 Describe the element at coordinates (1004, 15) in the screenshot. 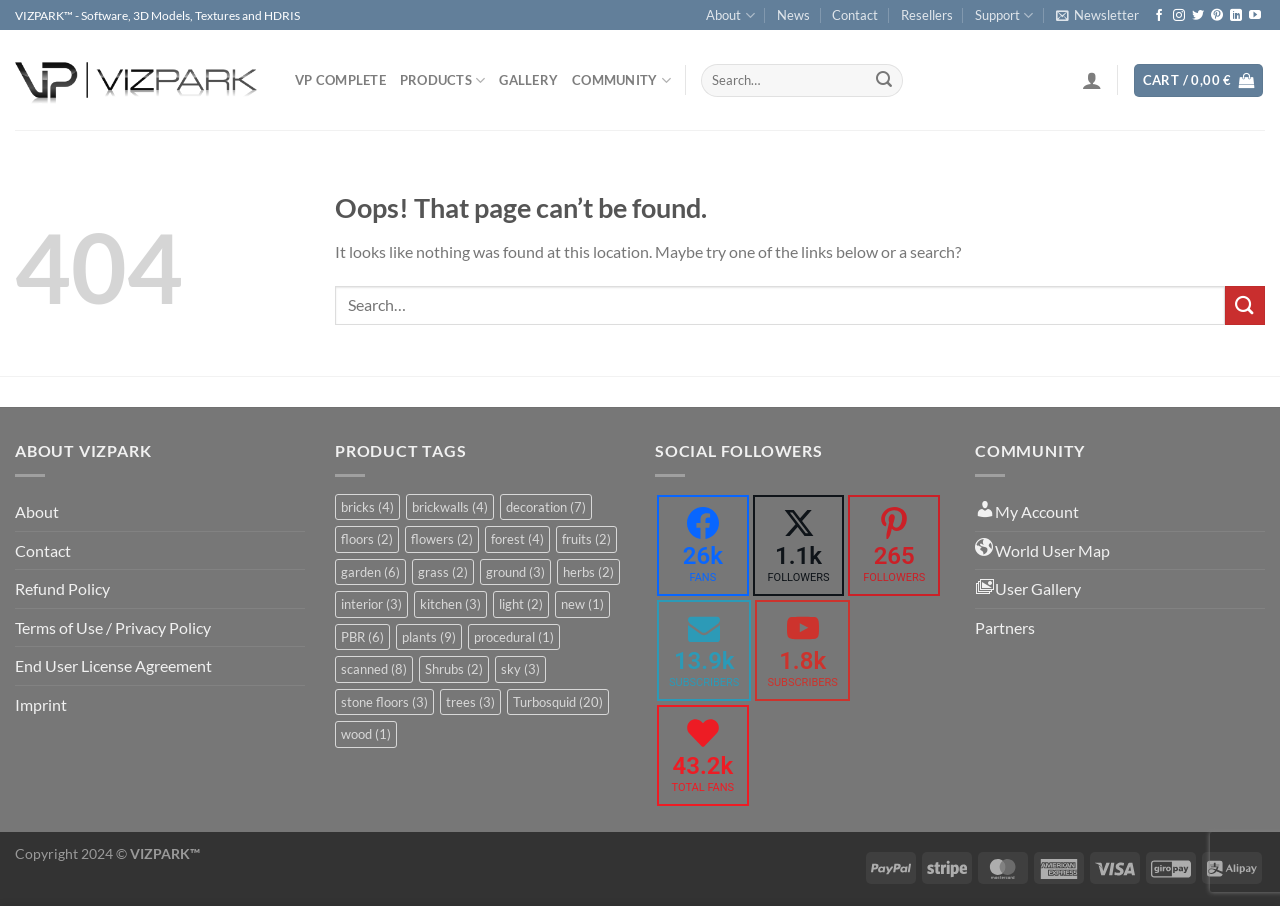

I see `Support` at that location.